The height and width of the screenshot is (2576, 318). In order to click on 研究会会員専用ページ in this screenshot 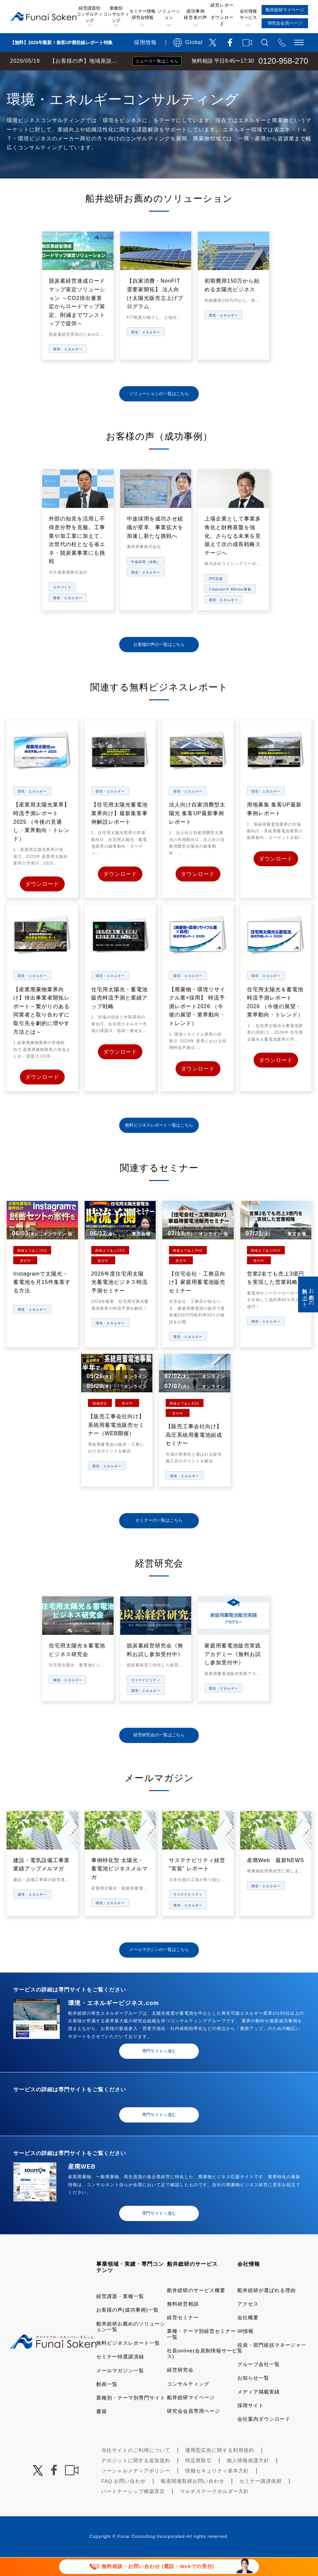, I will do `click(193, 2430)`.